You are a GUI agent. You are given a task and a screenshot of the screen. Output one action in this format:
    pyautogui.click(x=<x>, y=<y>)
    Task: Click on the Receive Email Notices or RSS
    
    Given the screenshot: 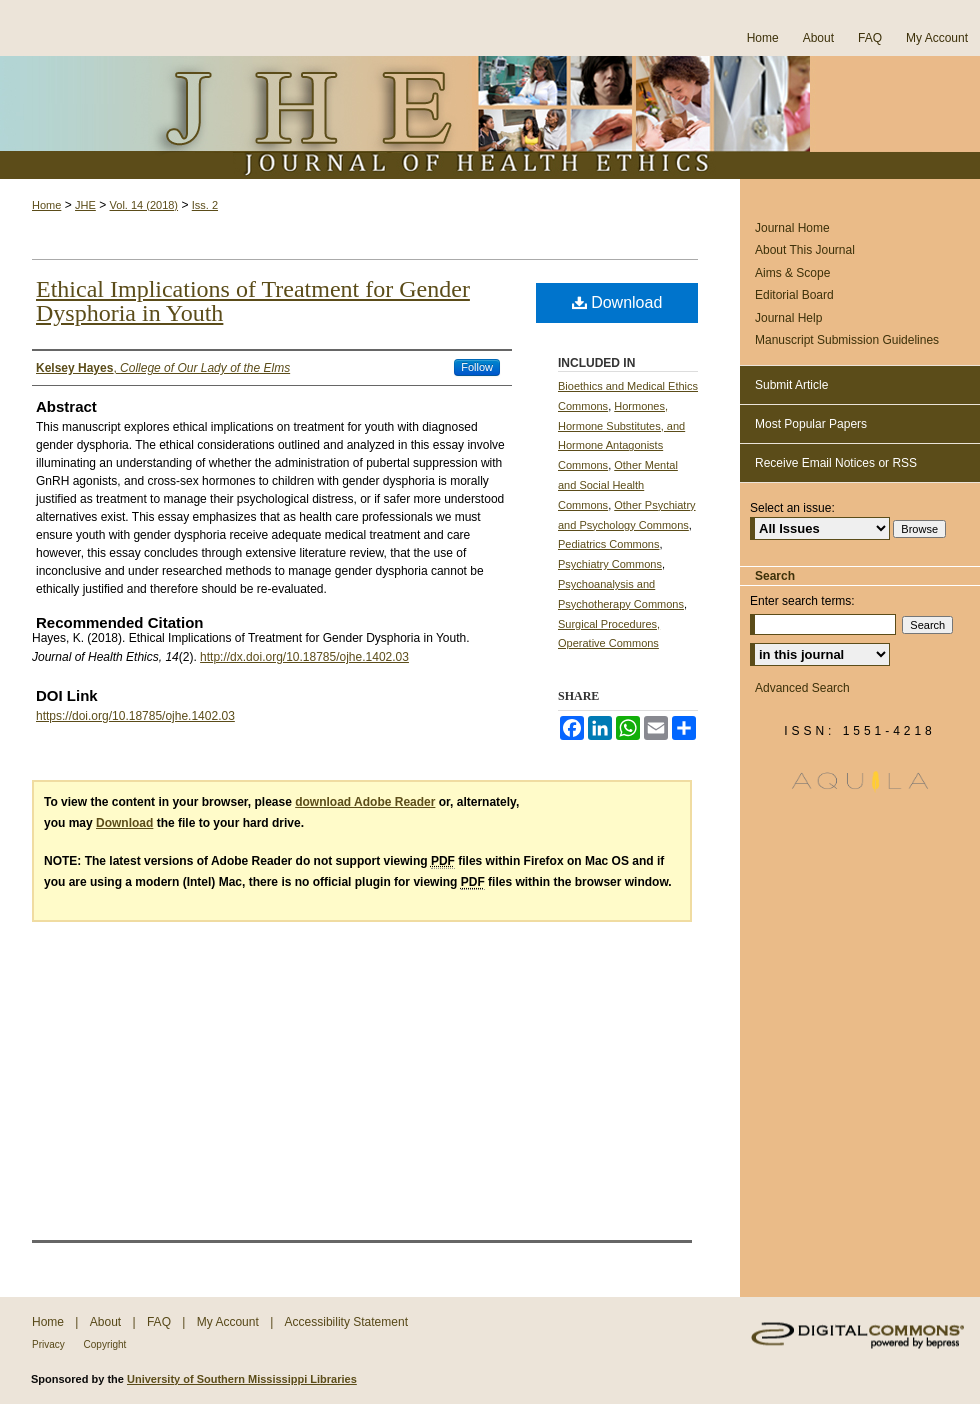 What is the action you would take?
    pyautogui.click(x=836, y=463)
    